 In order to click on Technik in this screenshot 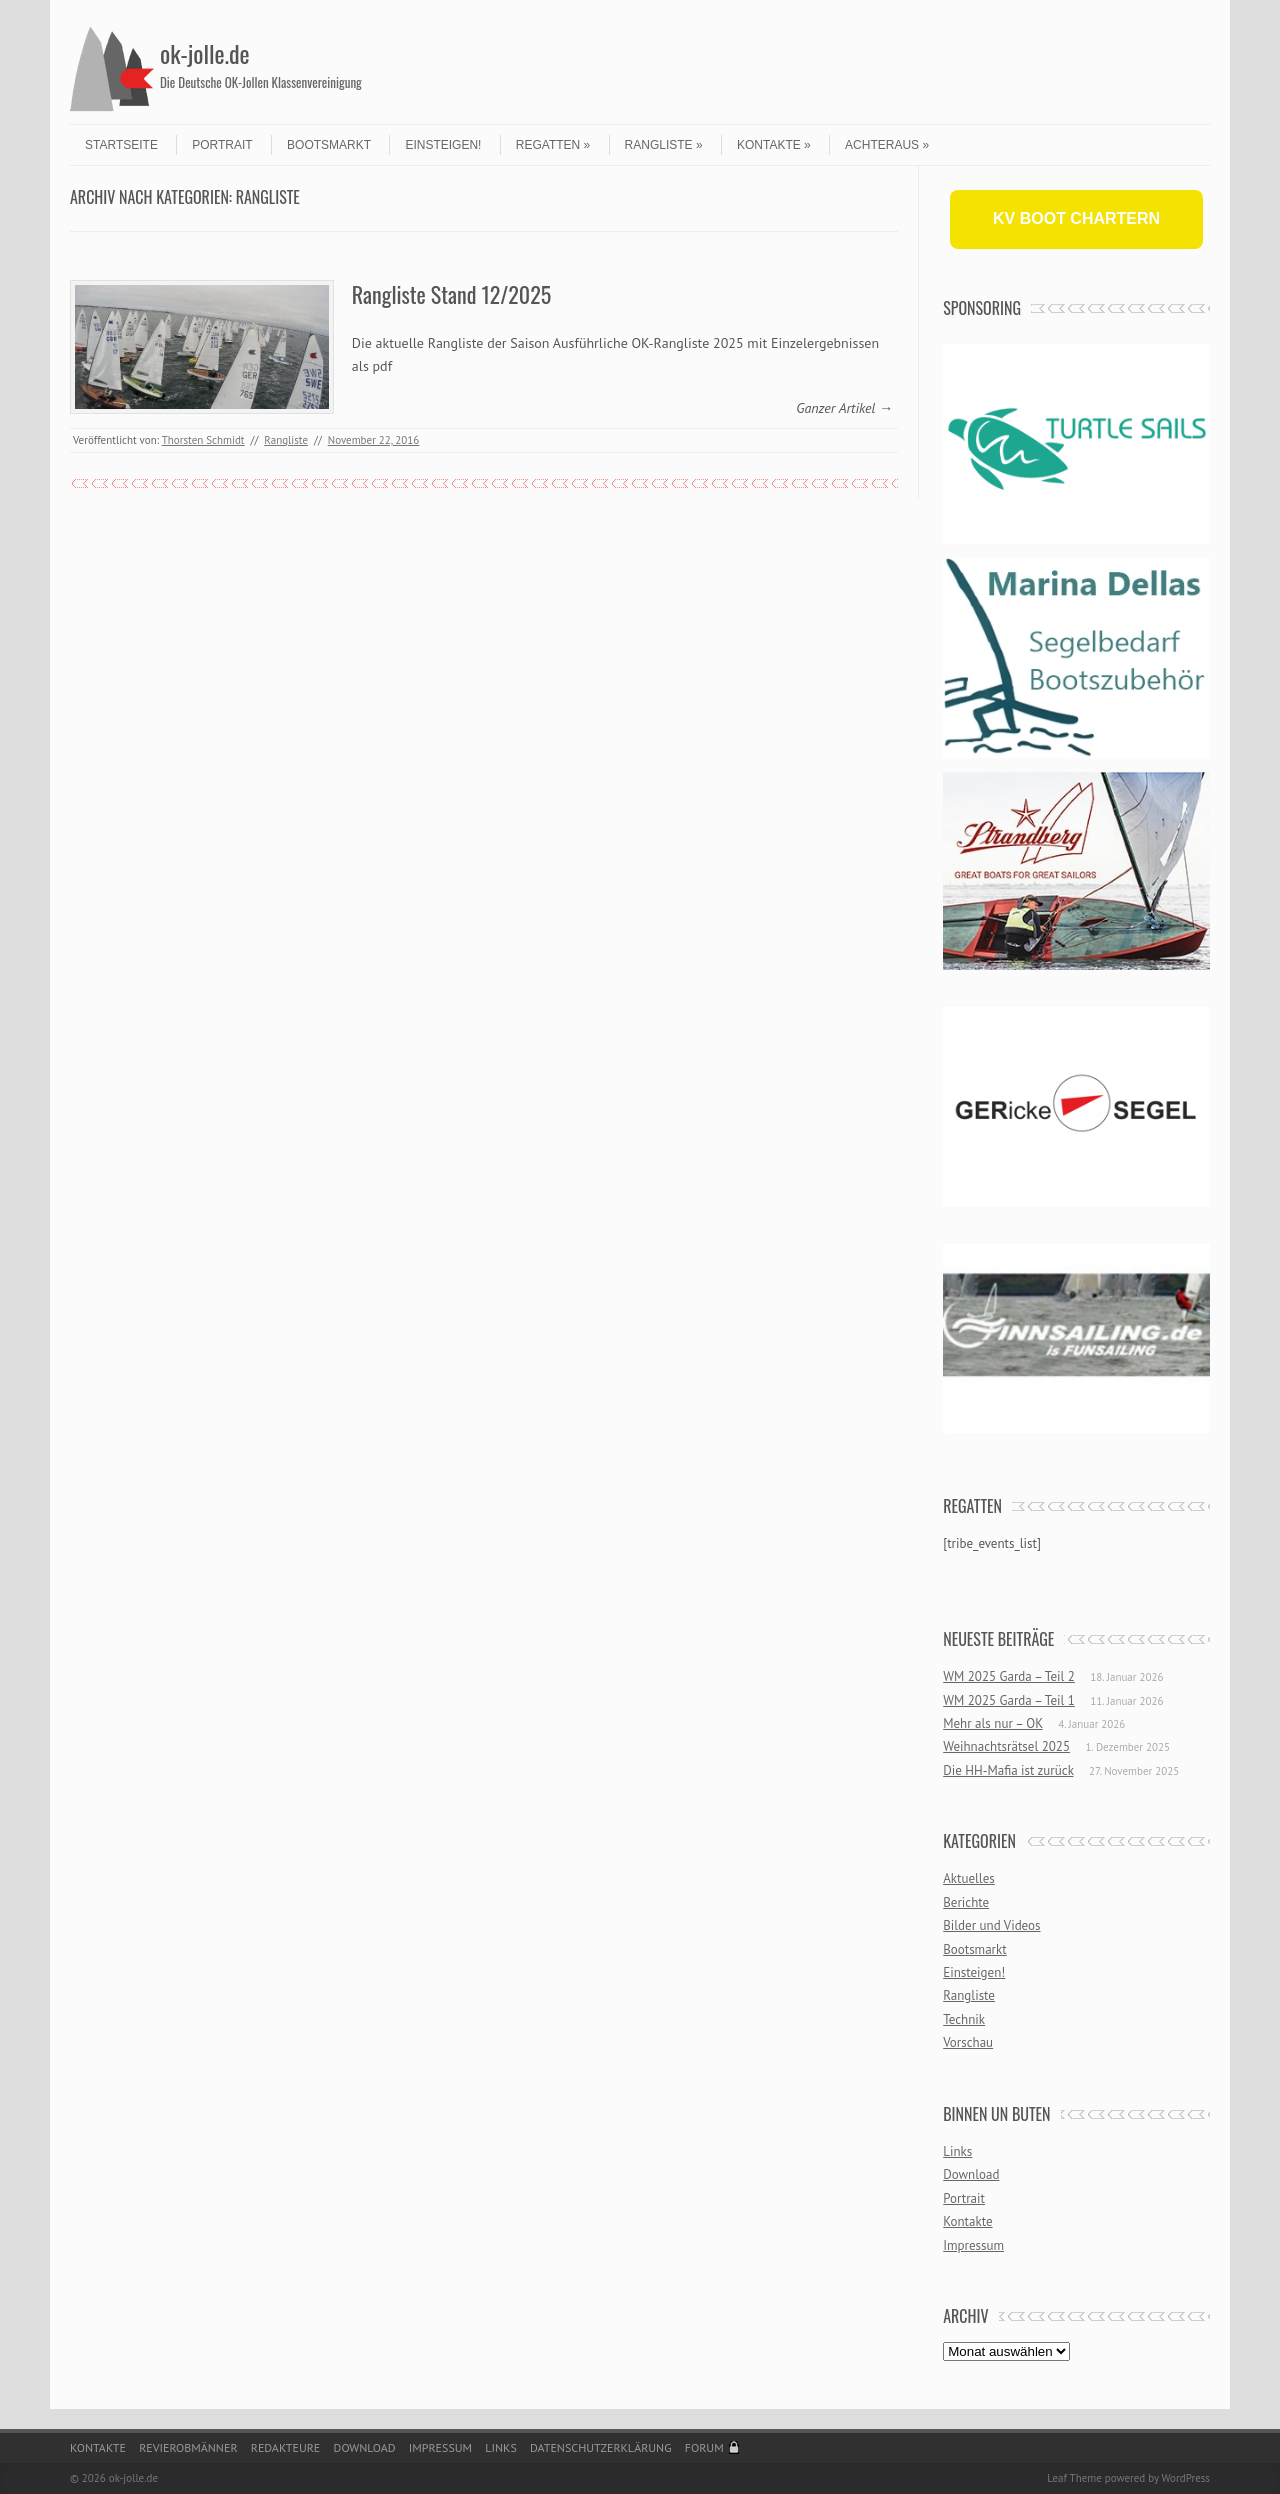, I will do `click(964, 2019)`.